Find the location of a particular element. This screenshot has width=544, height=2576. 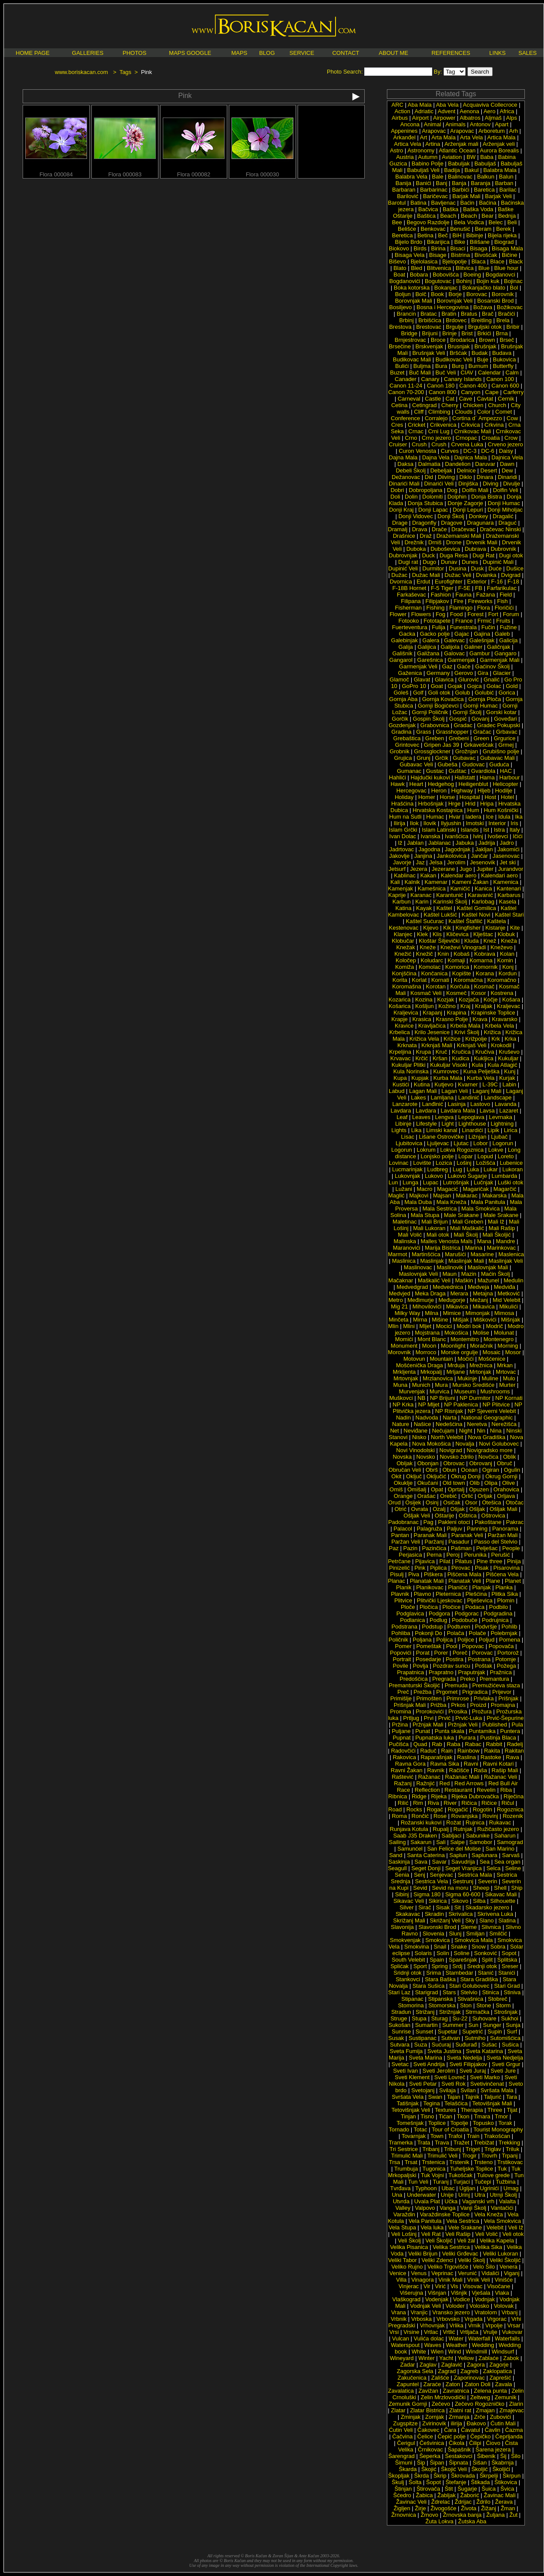

Kurba Mala is located at coordinates (447, 1078).